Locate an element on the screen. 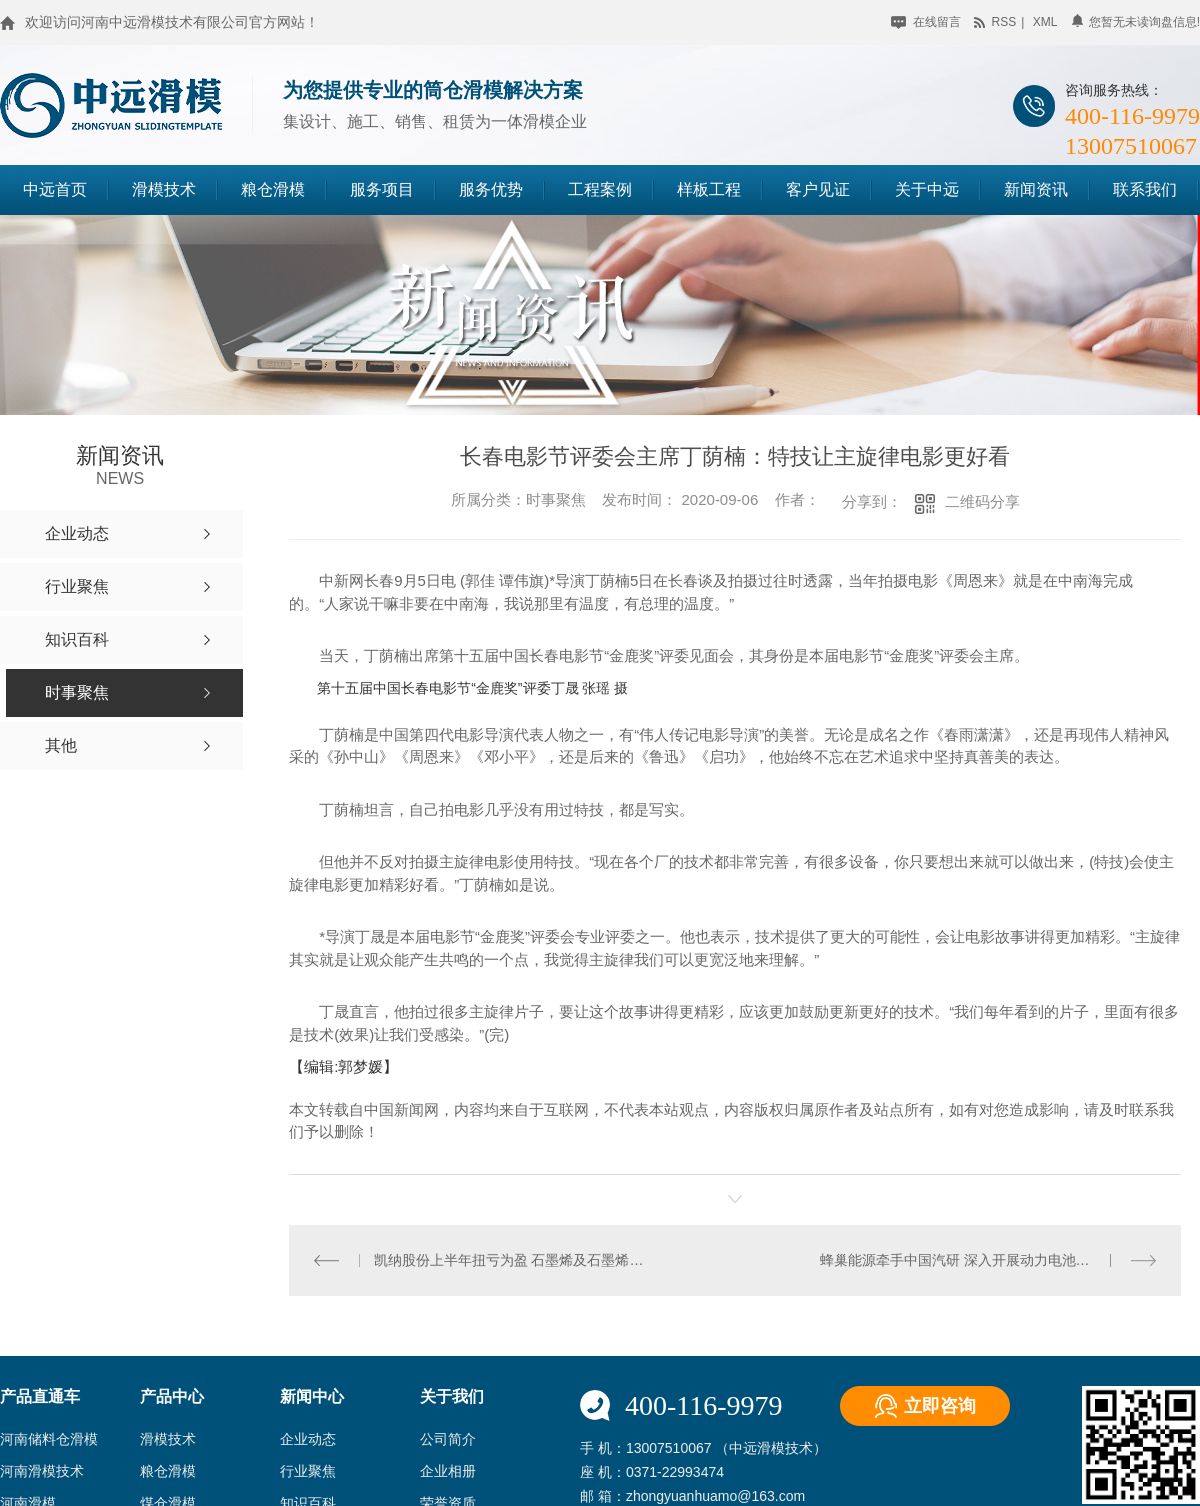 Image resolution: width=1200 pixels, height=1506 pixels. 服务优势 is located at coordinates (491, 189).